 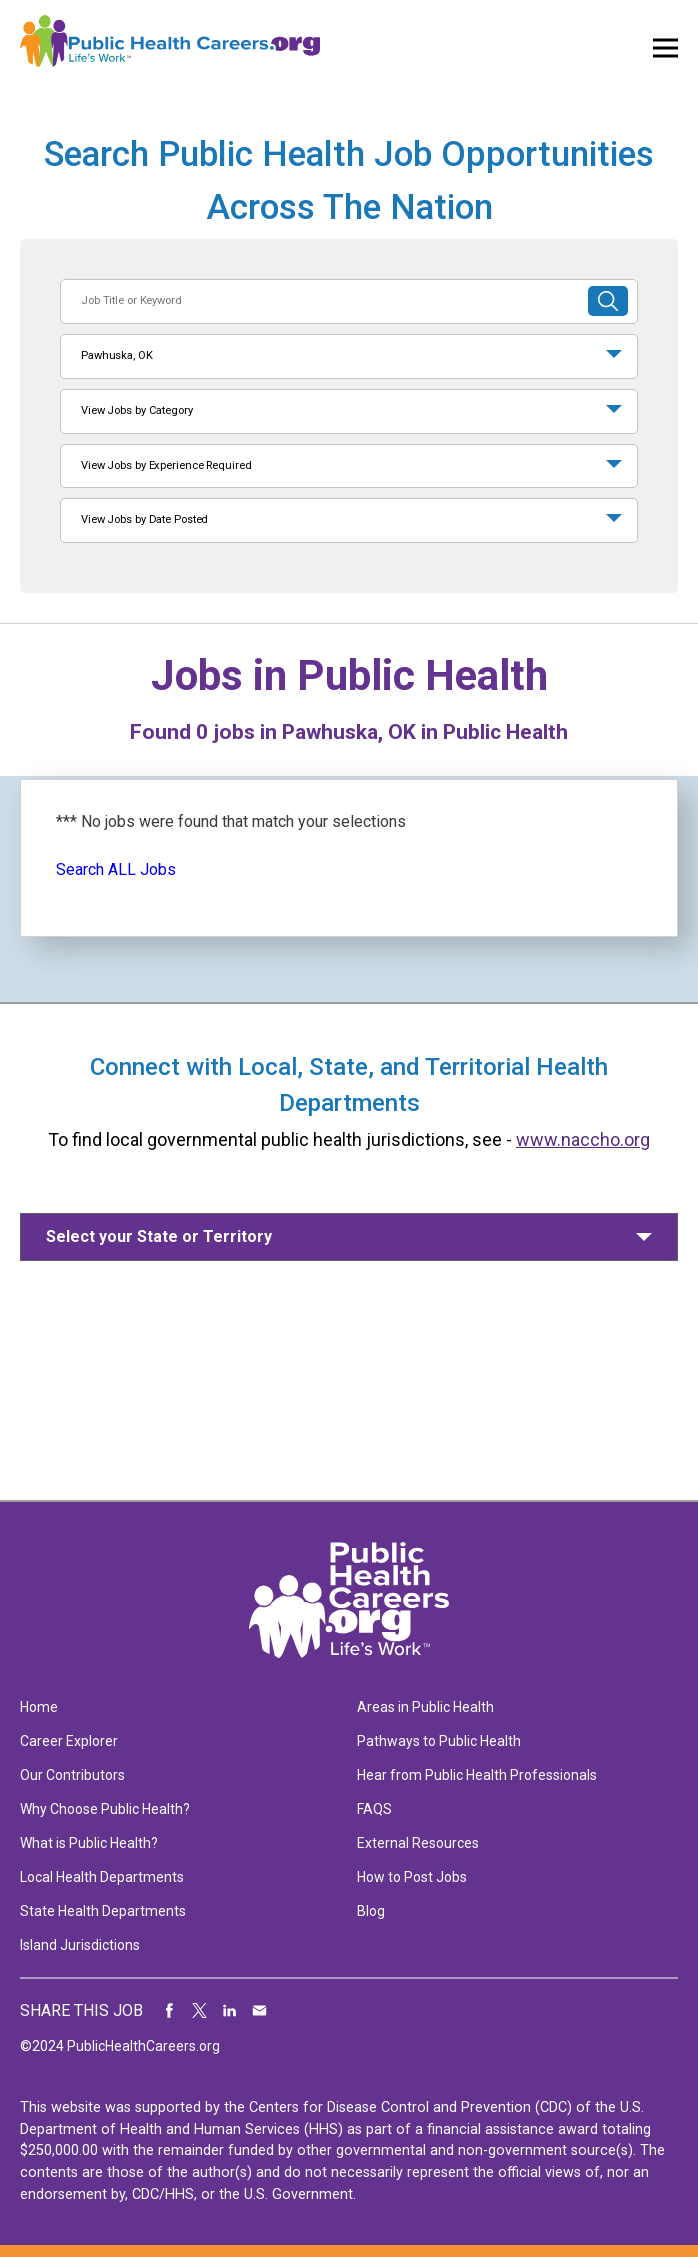 I want to click on Search ALL Jobs, so click(x=116, y=869).